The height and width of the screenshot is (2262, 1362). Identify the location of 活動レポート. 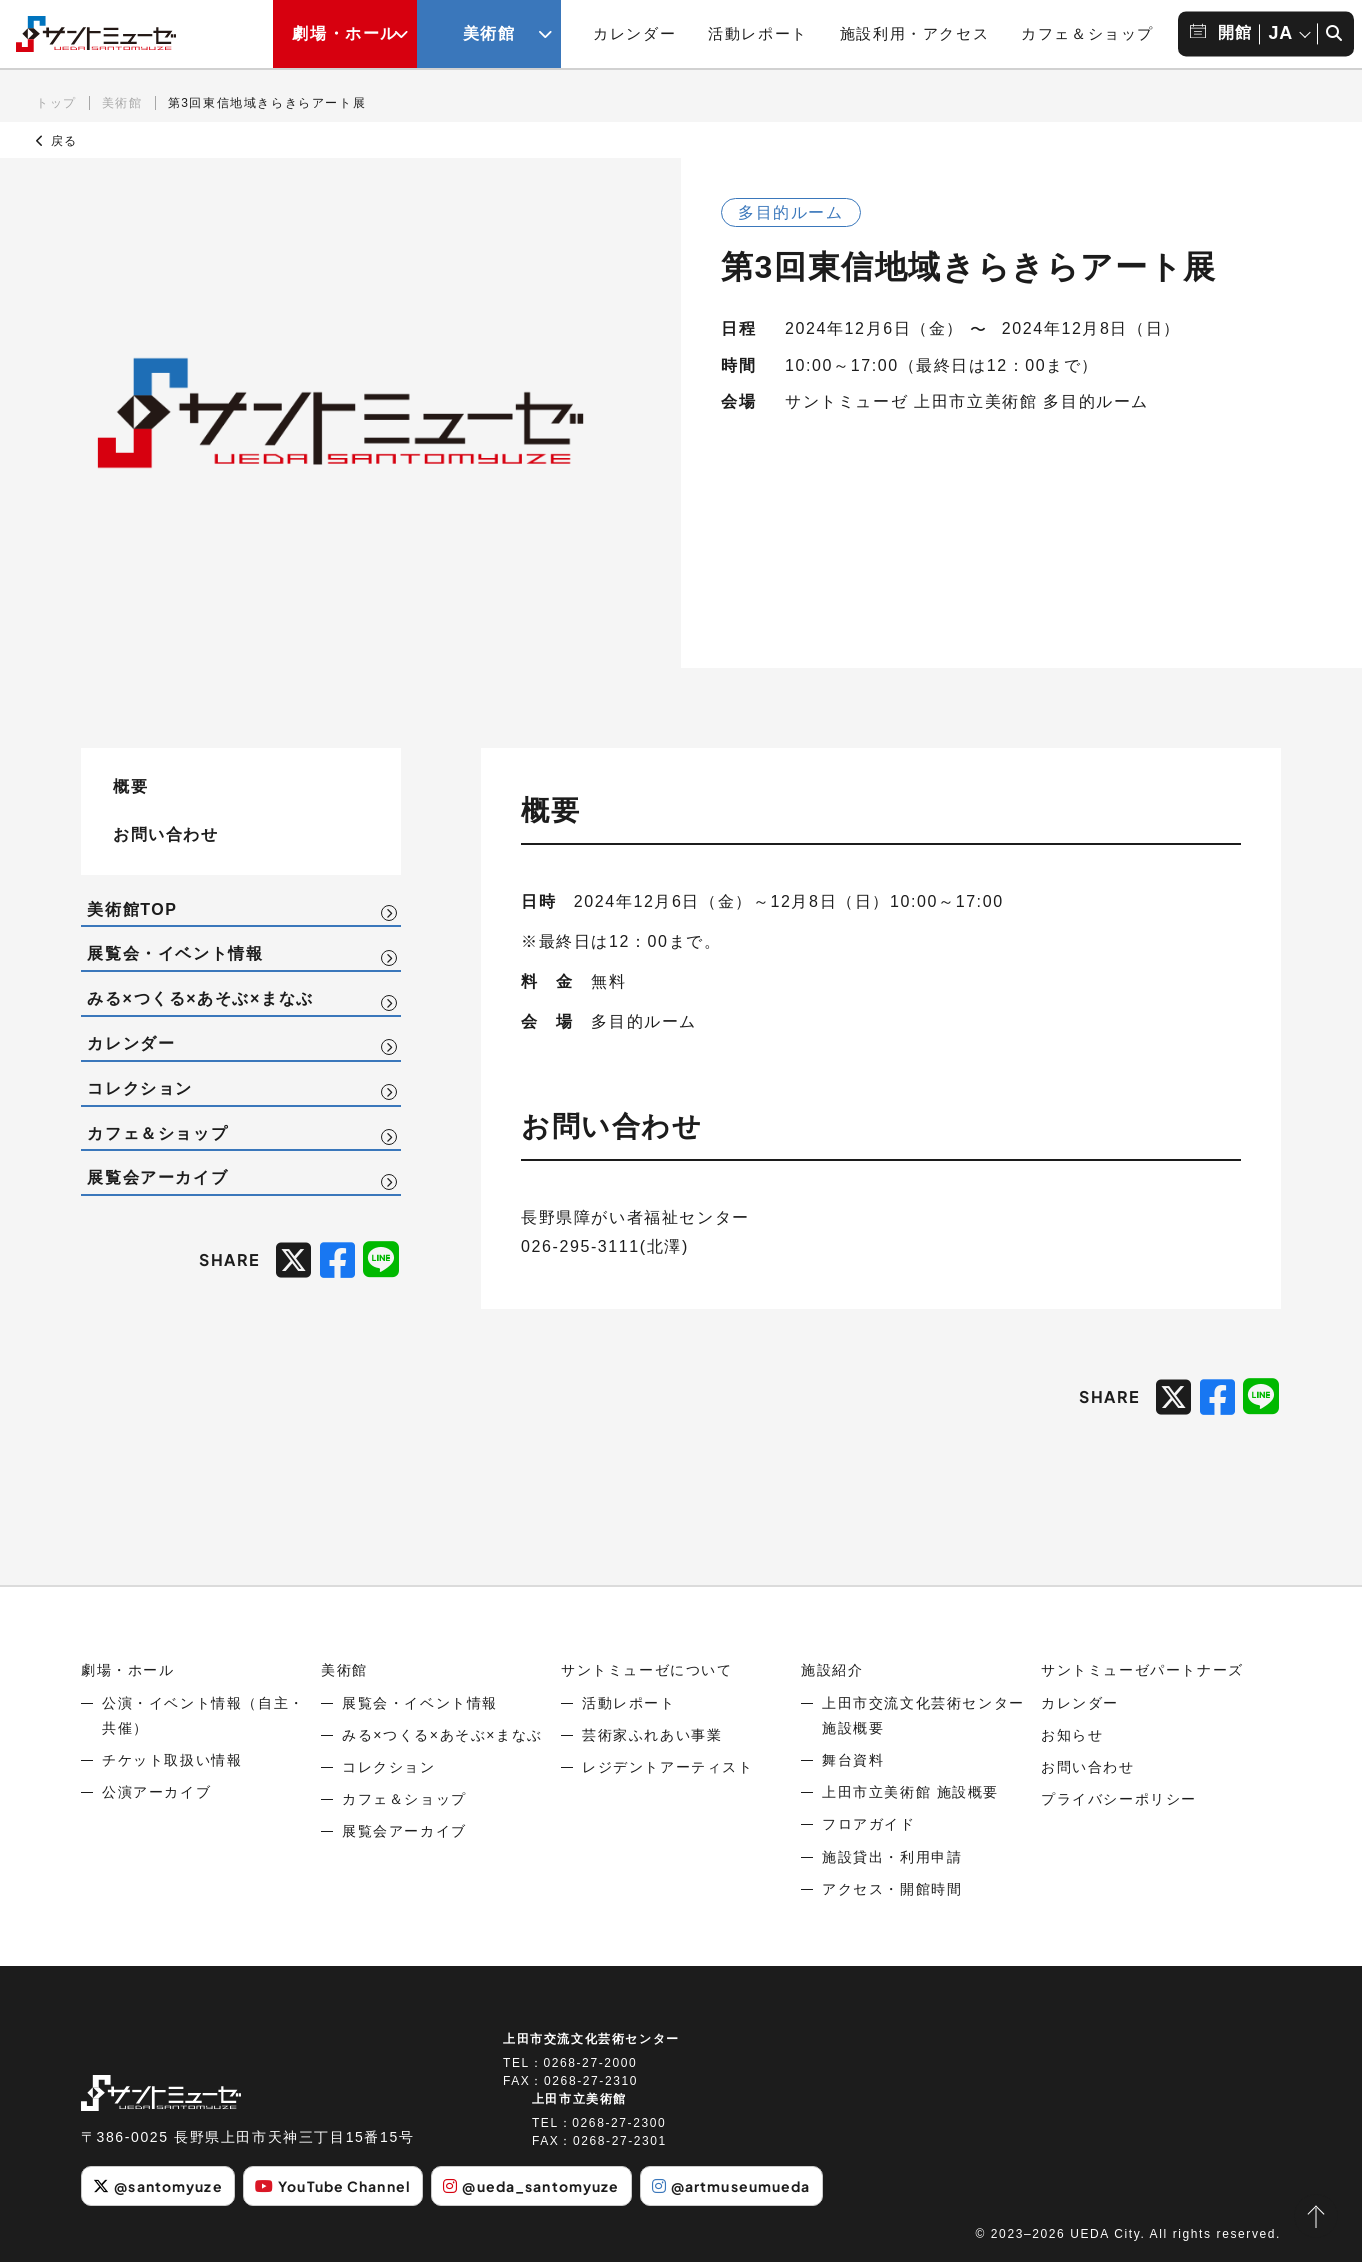
(758, 33).